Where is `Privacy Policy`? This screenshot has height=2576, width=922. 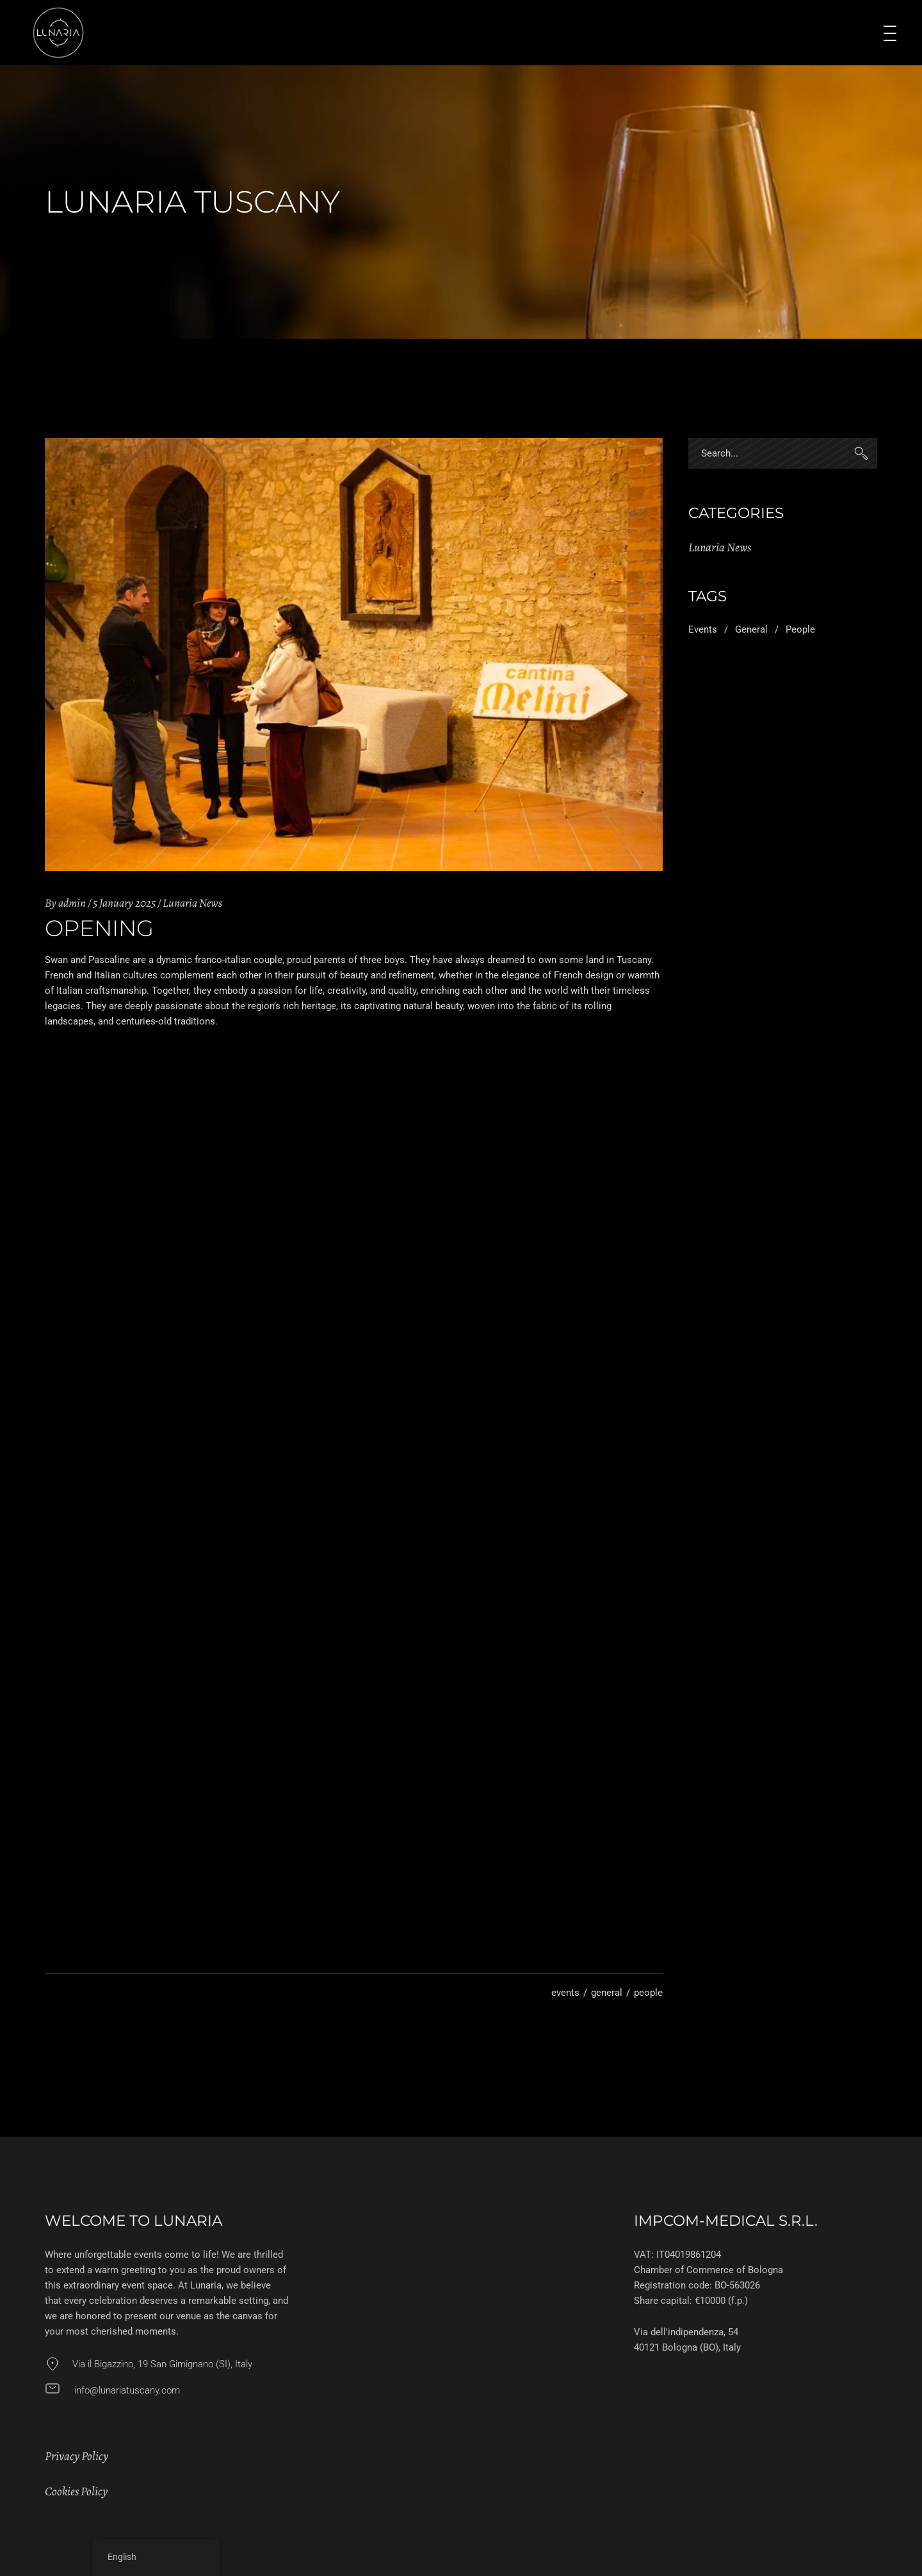 Privacy Policy is located at coordinates (76, 2456).